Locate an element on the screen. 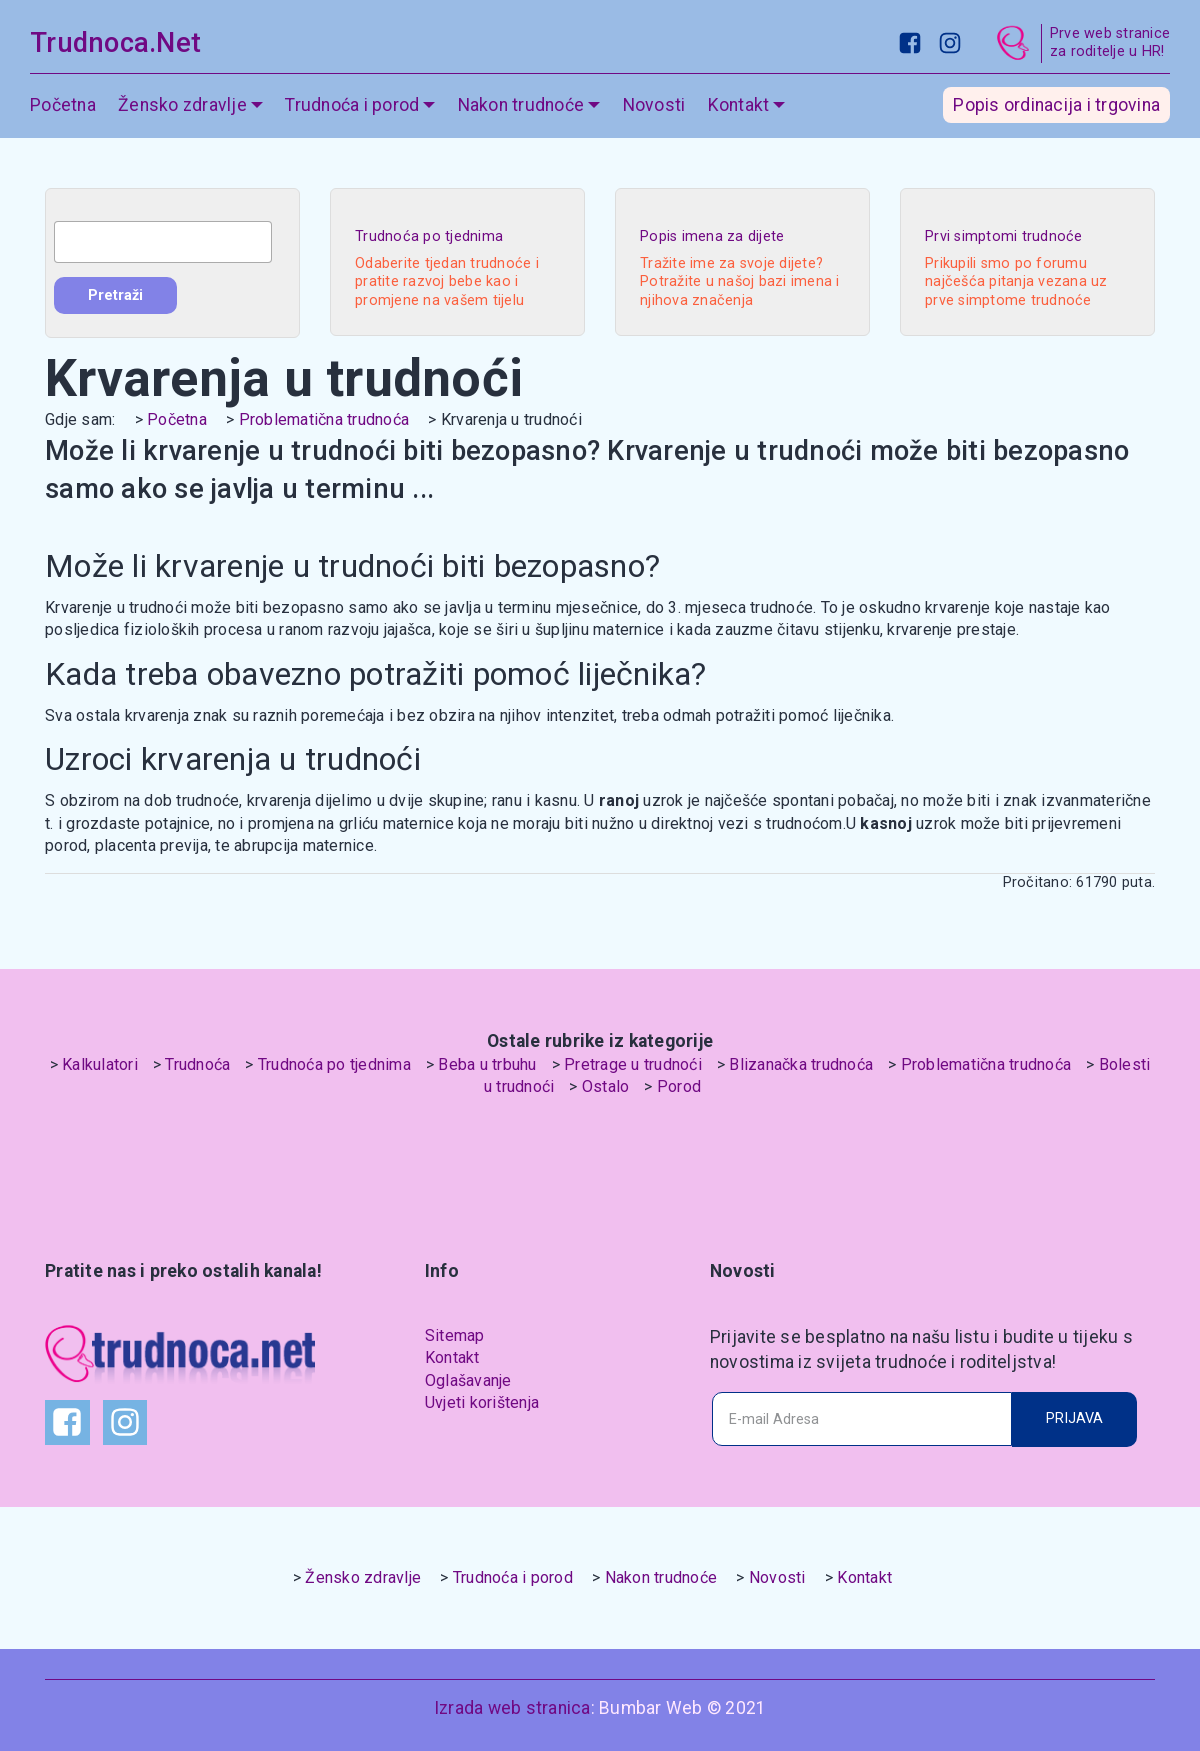 The height and width of the screenshot is (1751, 1200). Beba u trbuhu is located at coordinates (487, 1064).